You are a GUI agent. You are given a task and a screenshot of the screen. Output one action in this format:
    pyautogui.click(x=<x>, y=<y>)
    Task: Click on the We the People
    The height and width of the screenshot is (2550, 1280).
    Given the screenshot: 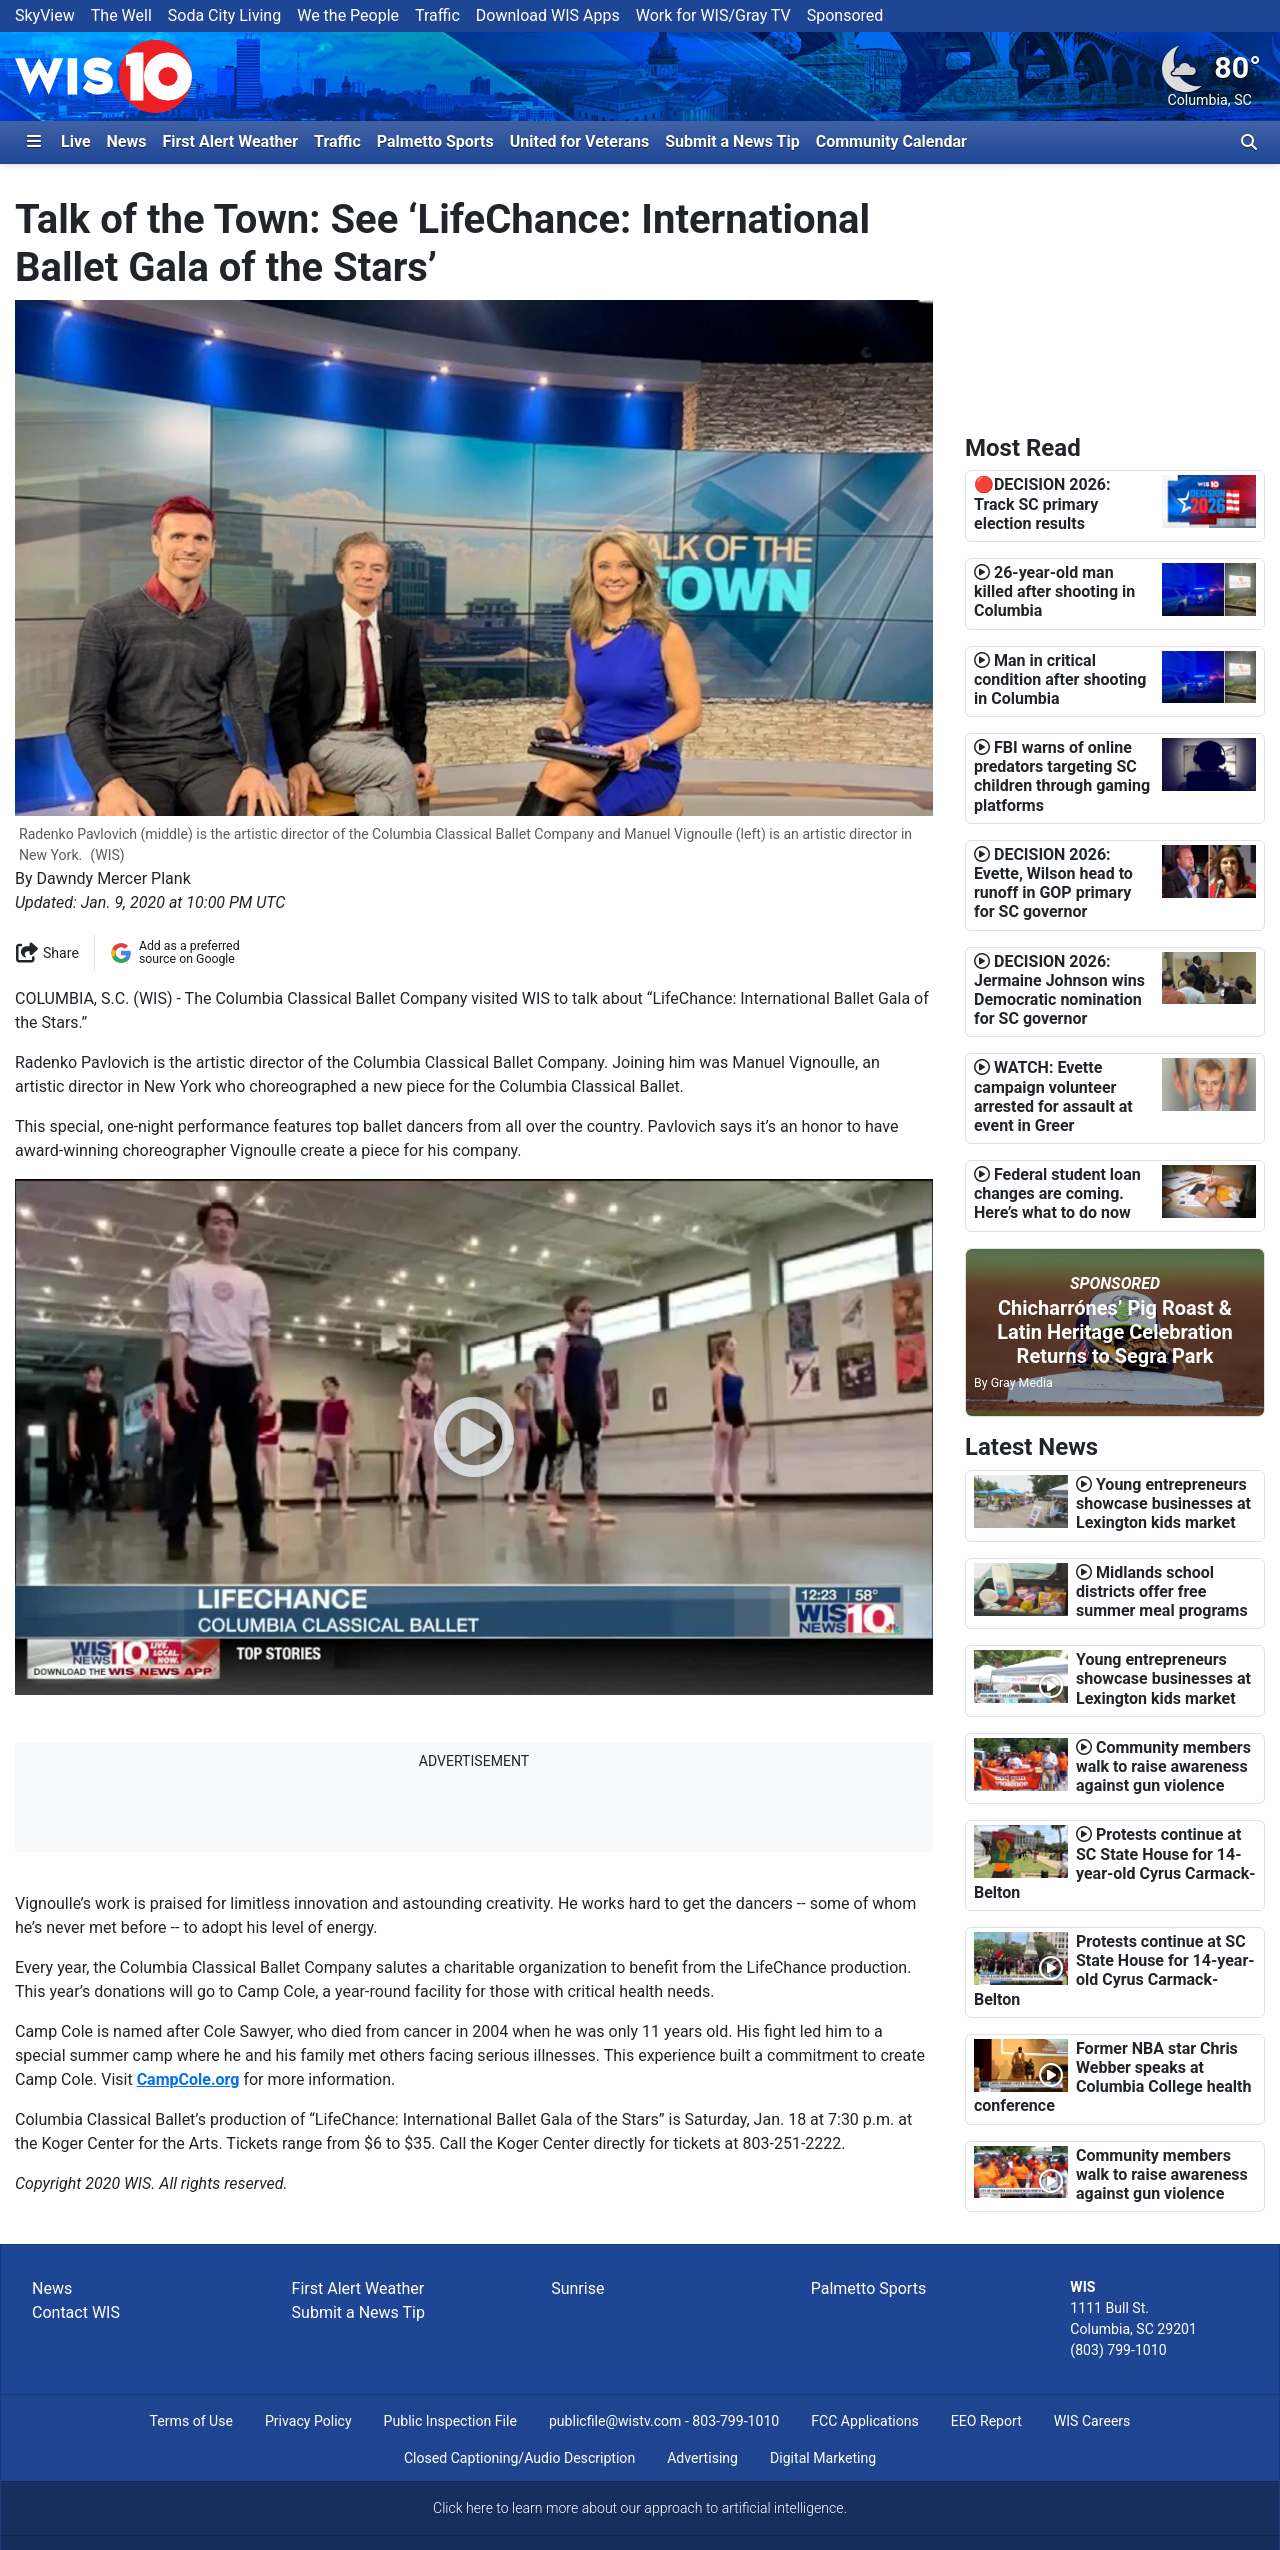 What is the action you would take?
    pyautogui.click(x=348, y=15)
    